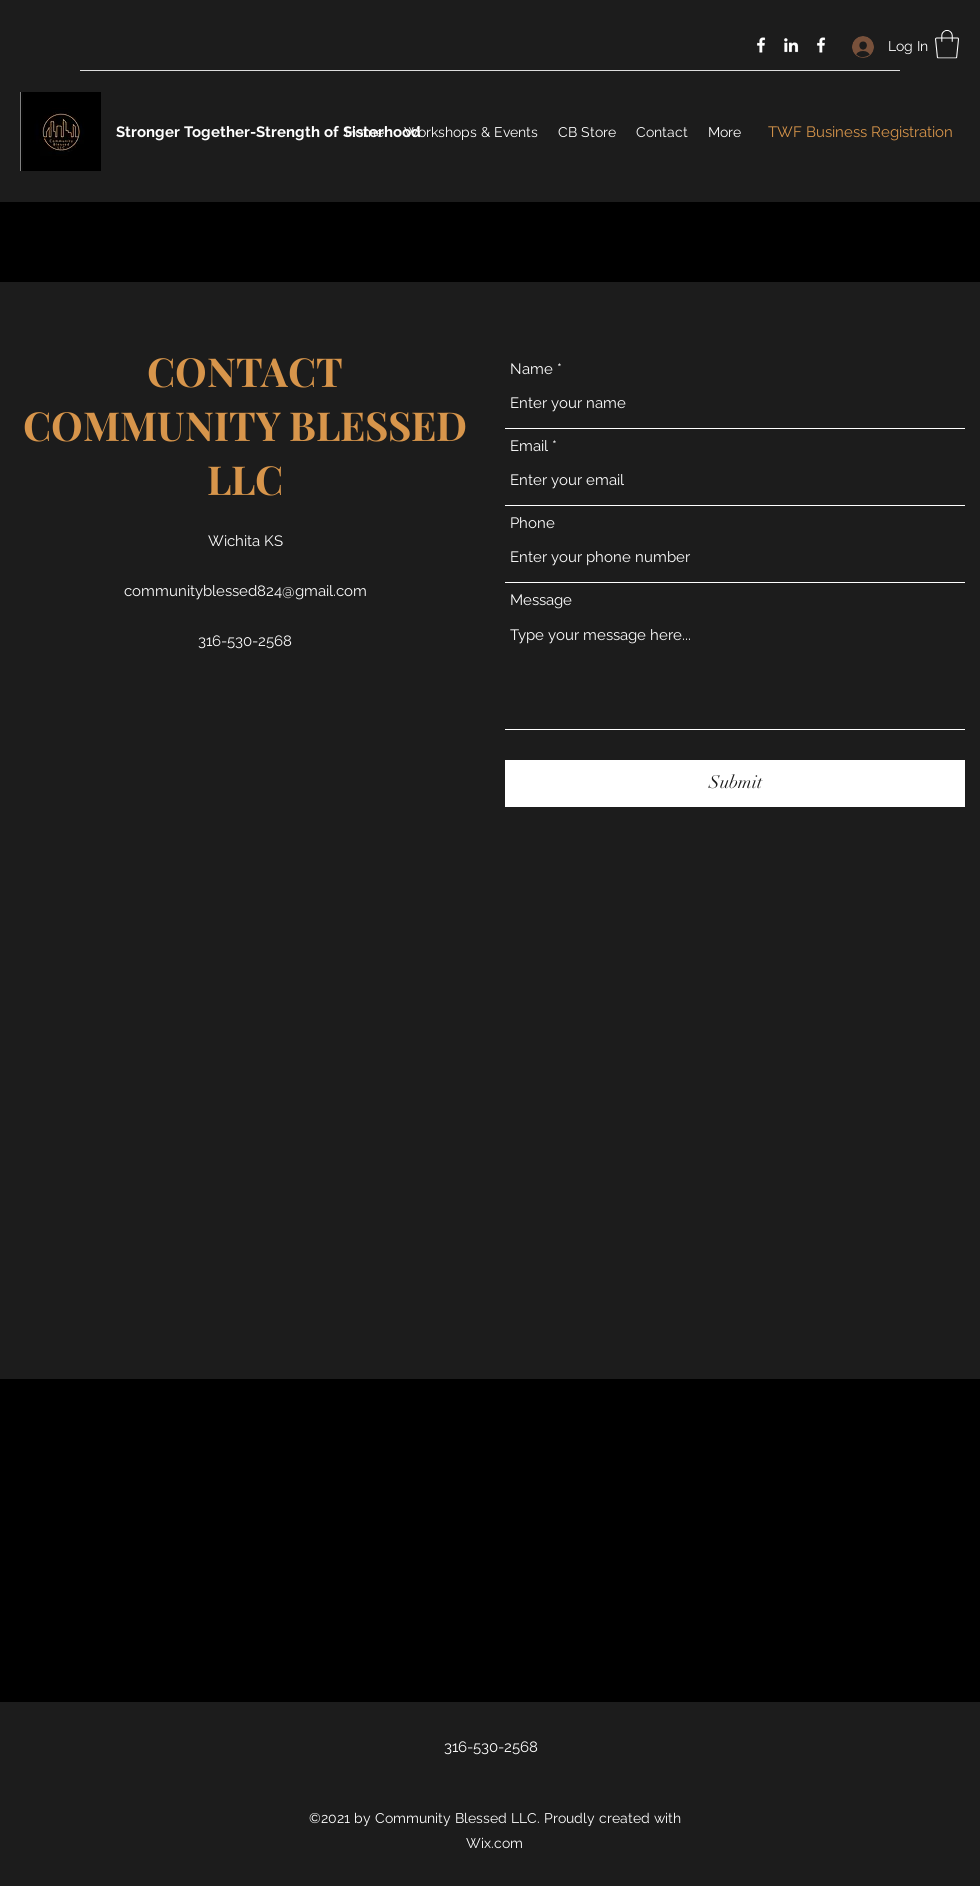 The width and height of the screenshot is (980, 1886). What do you see at coordinates (532, 523) in the screenshot?
I see `Phone` at bounding box center [532, 523].